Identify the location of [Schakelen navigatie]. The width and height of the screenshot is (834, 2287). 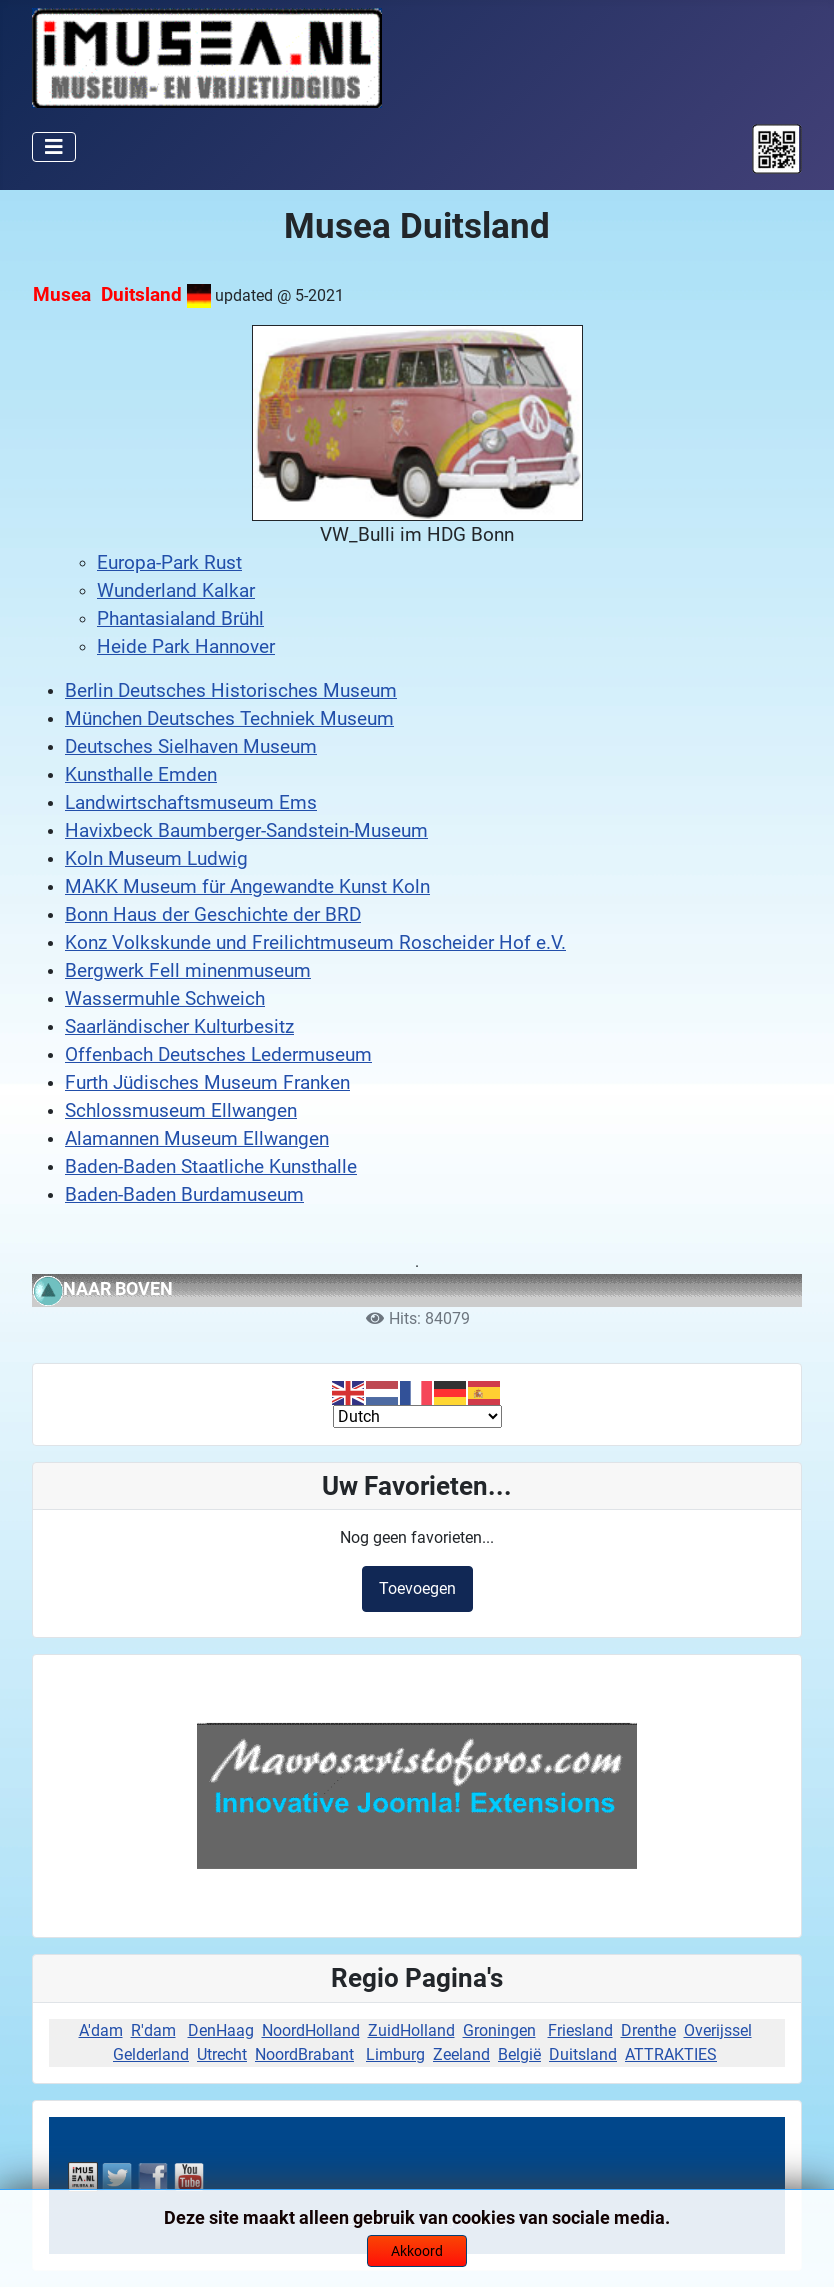
(54, 147).